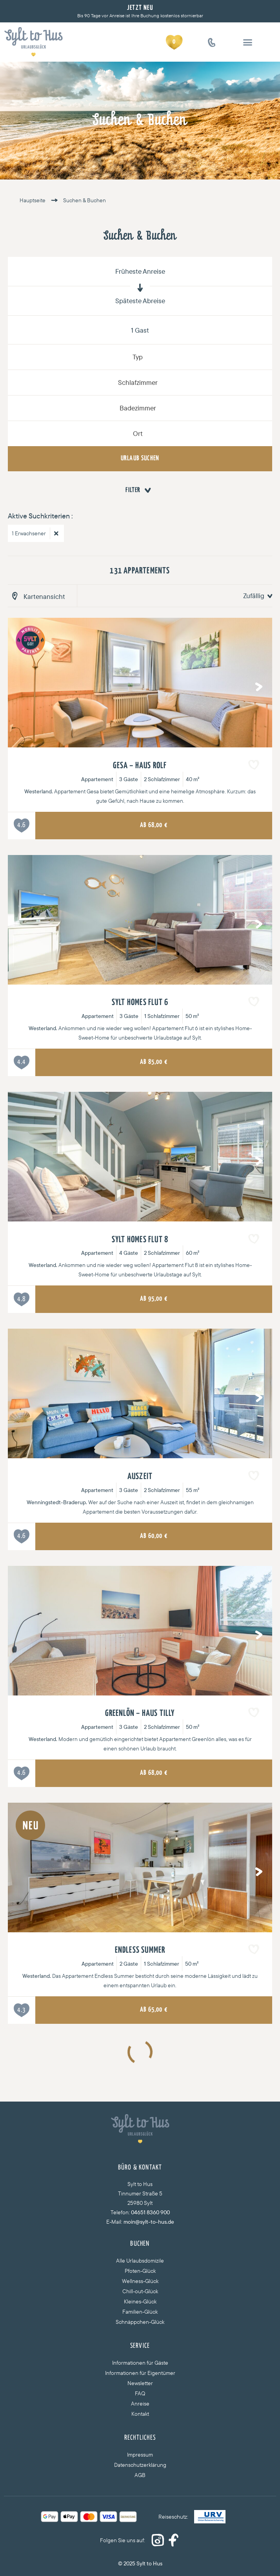 The width and height of the screenshot is (280, 2576). Describe the element at coordinates (140, 1476) in the screenshot. I see `Auszeit` at that location.